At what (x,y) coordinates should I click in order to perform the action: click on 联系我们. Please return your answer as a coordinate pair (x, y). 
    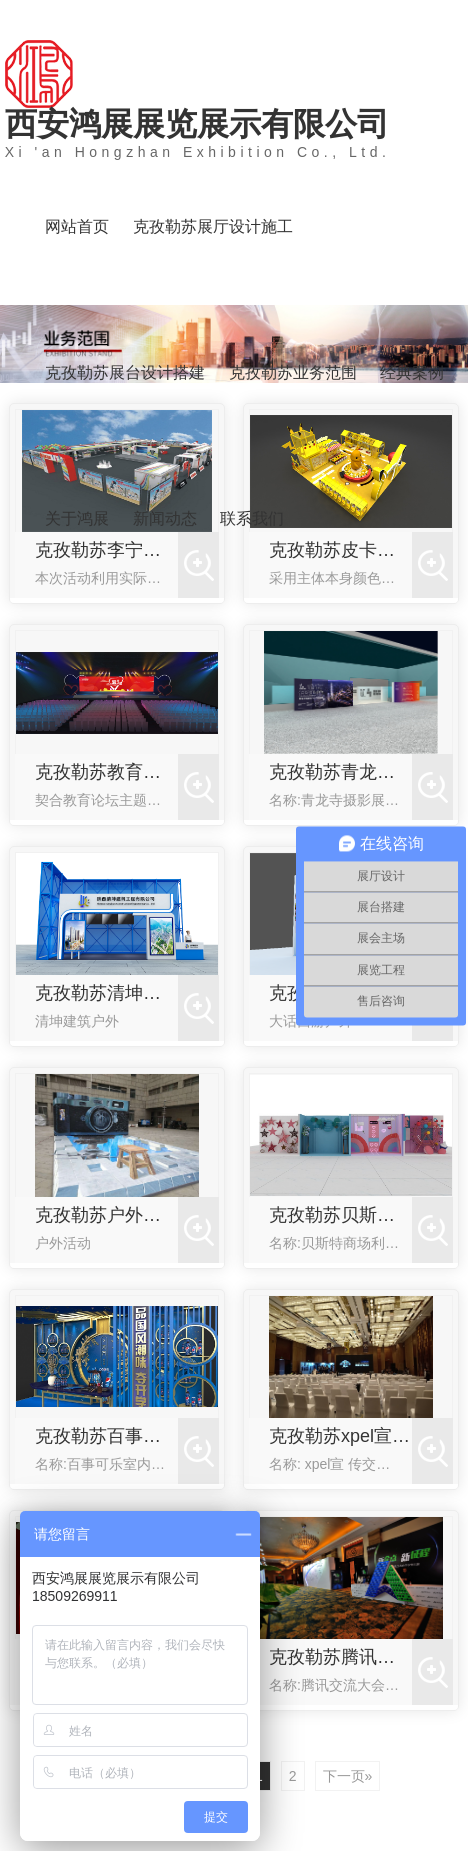
    Looking at the image, I should click on (252, 518).